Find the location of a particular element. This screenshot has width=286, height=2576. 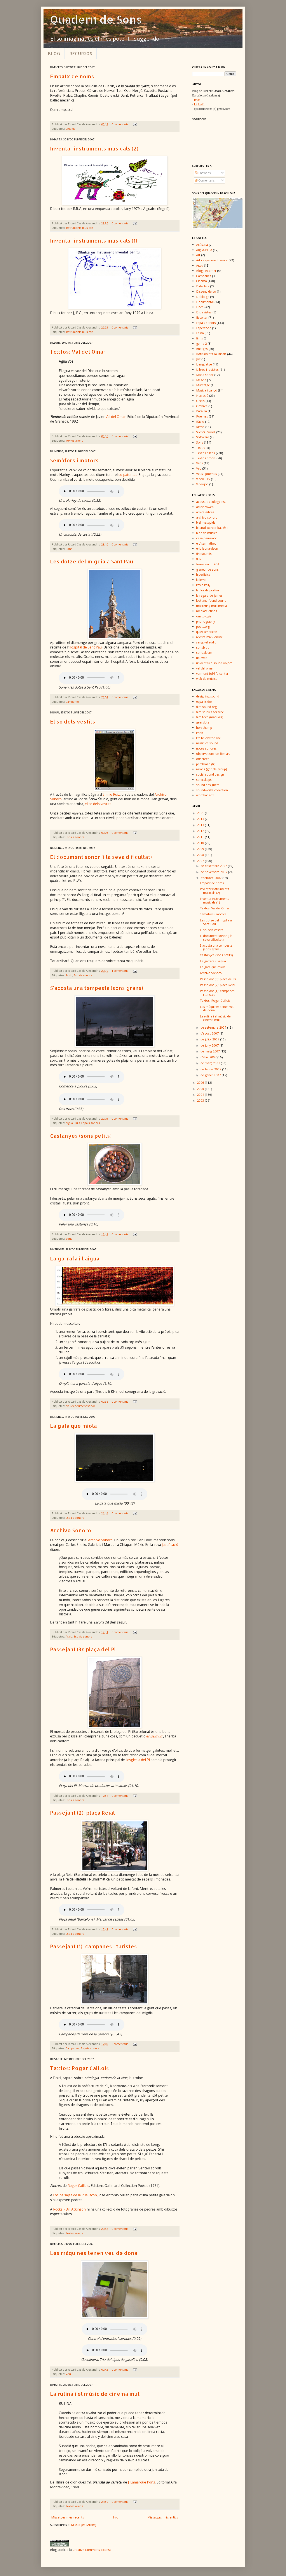

Sons is located at coordinates (69, 549).